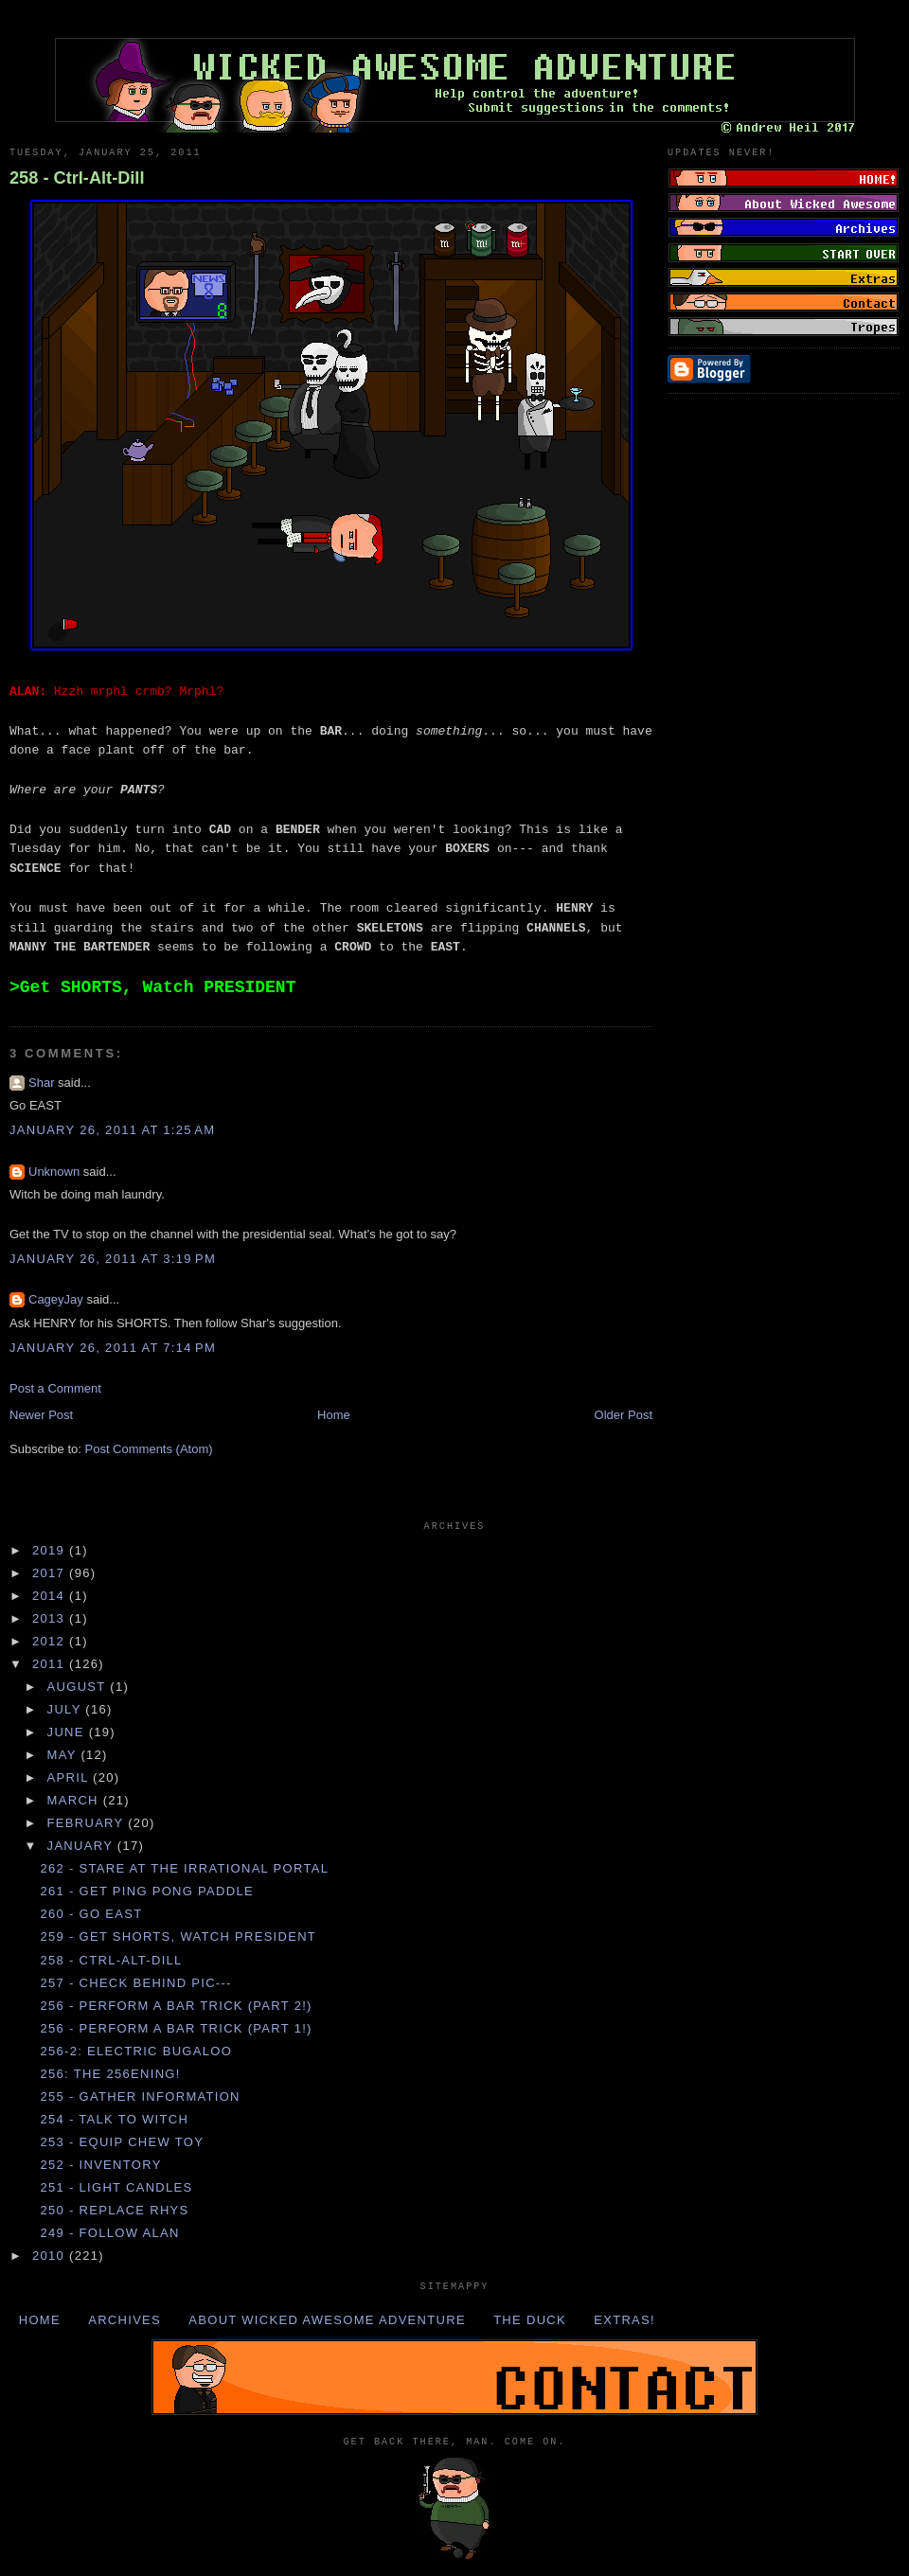 The height and width of the screenshot is (2576, 909). Describe the element at coordinates (176, 2028) in the screenshot. I see `256 - Perform a BAR TRICK (Part 1!)` at that location.